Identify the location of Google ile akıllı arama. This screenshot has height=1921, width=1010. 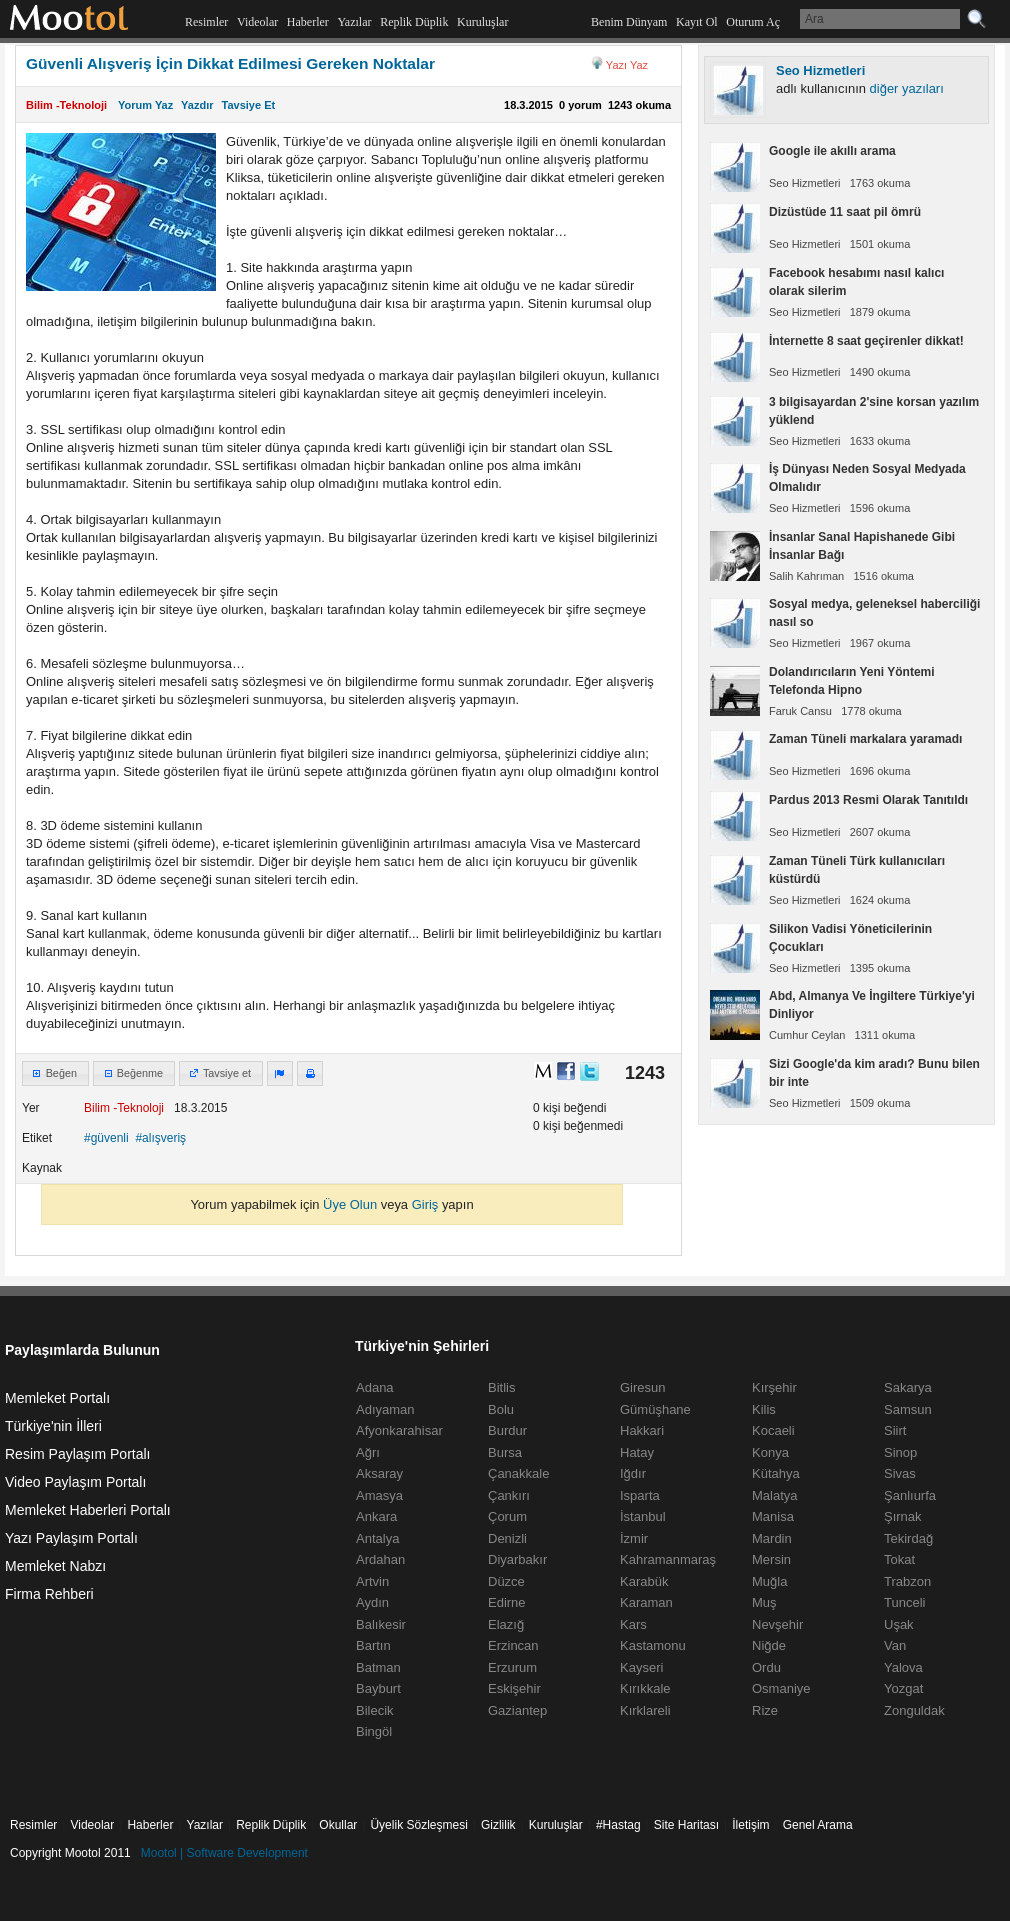
(832, 151).